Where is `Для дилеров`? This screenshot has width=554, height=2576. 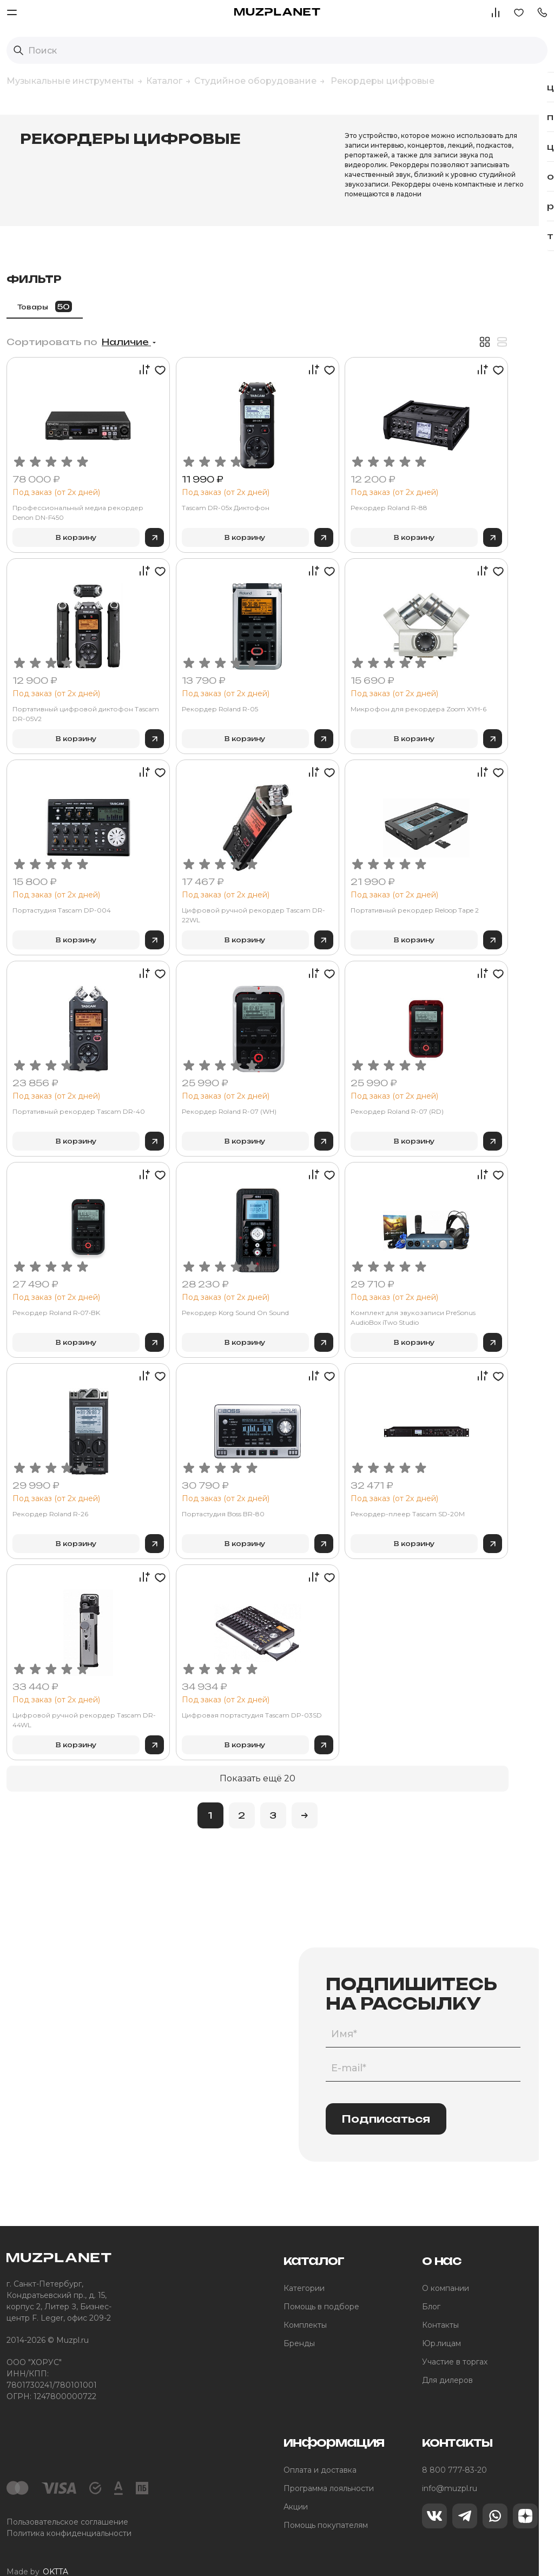
Для дилеров is located at coordinates (447, 2357).